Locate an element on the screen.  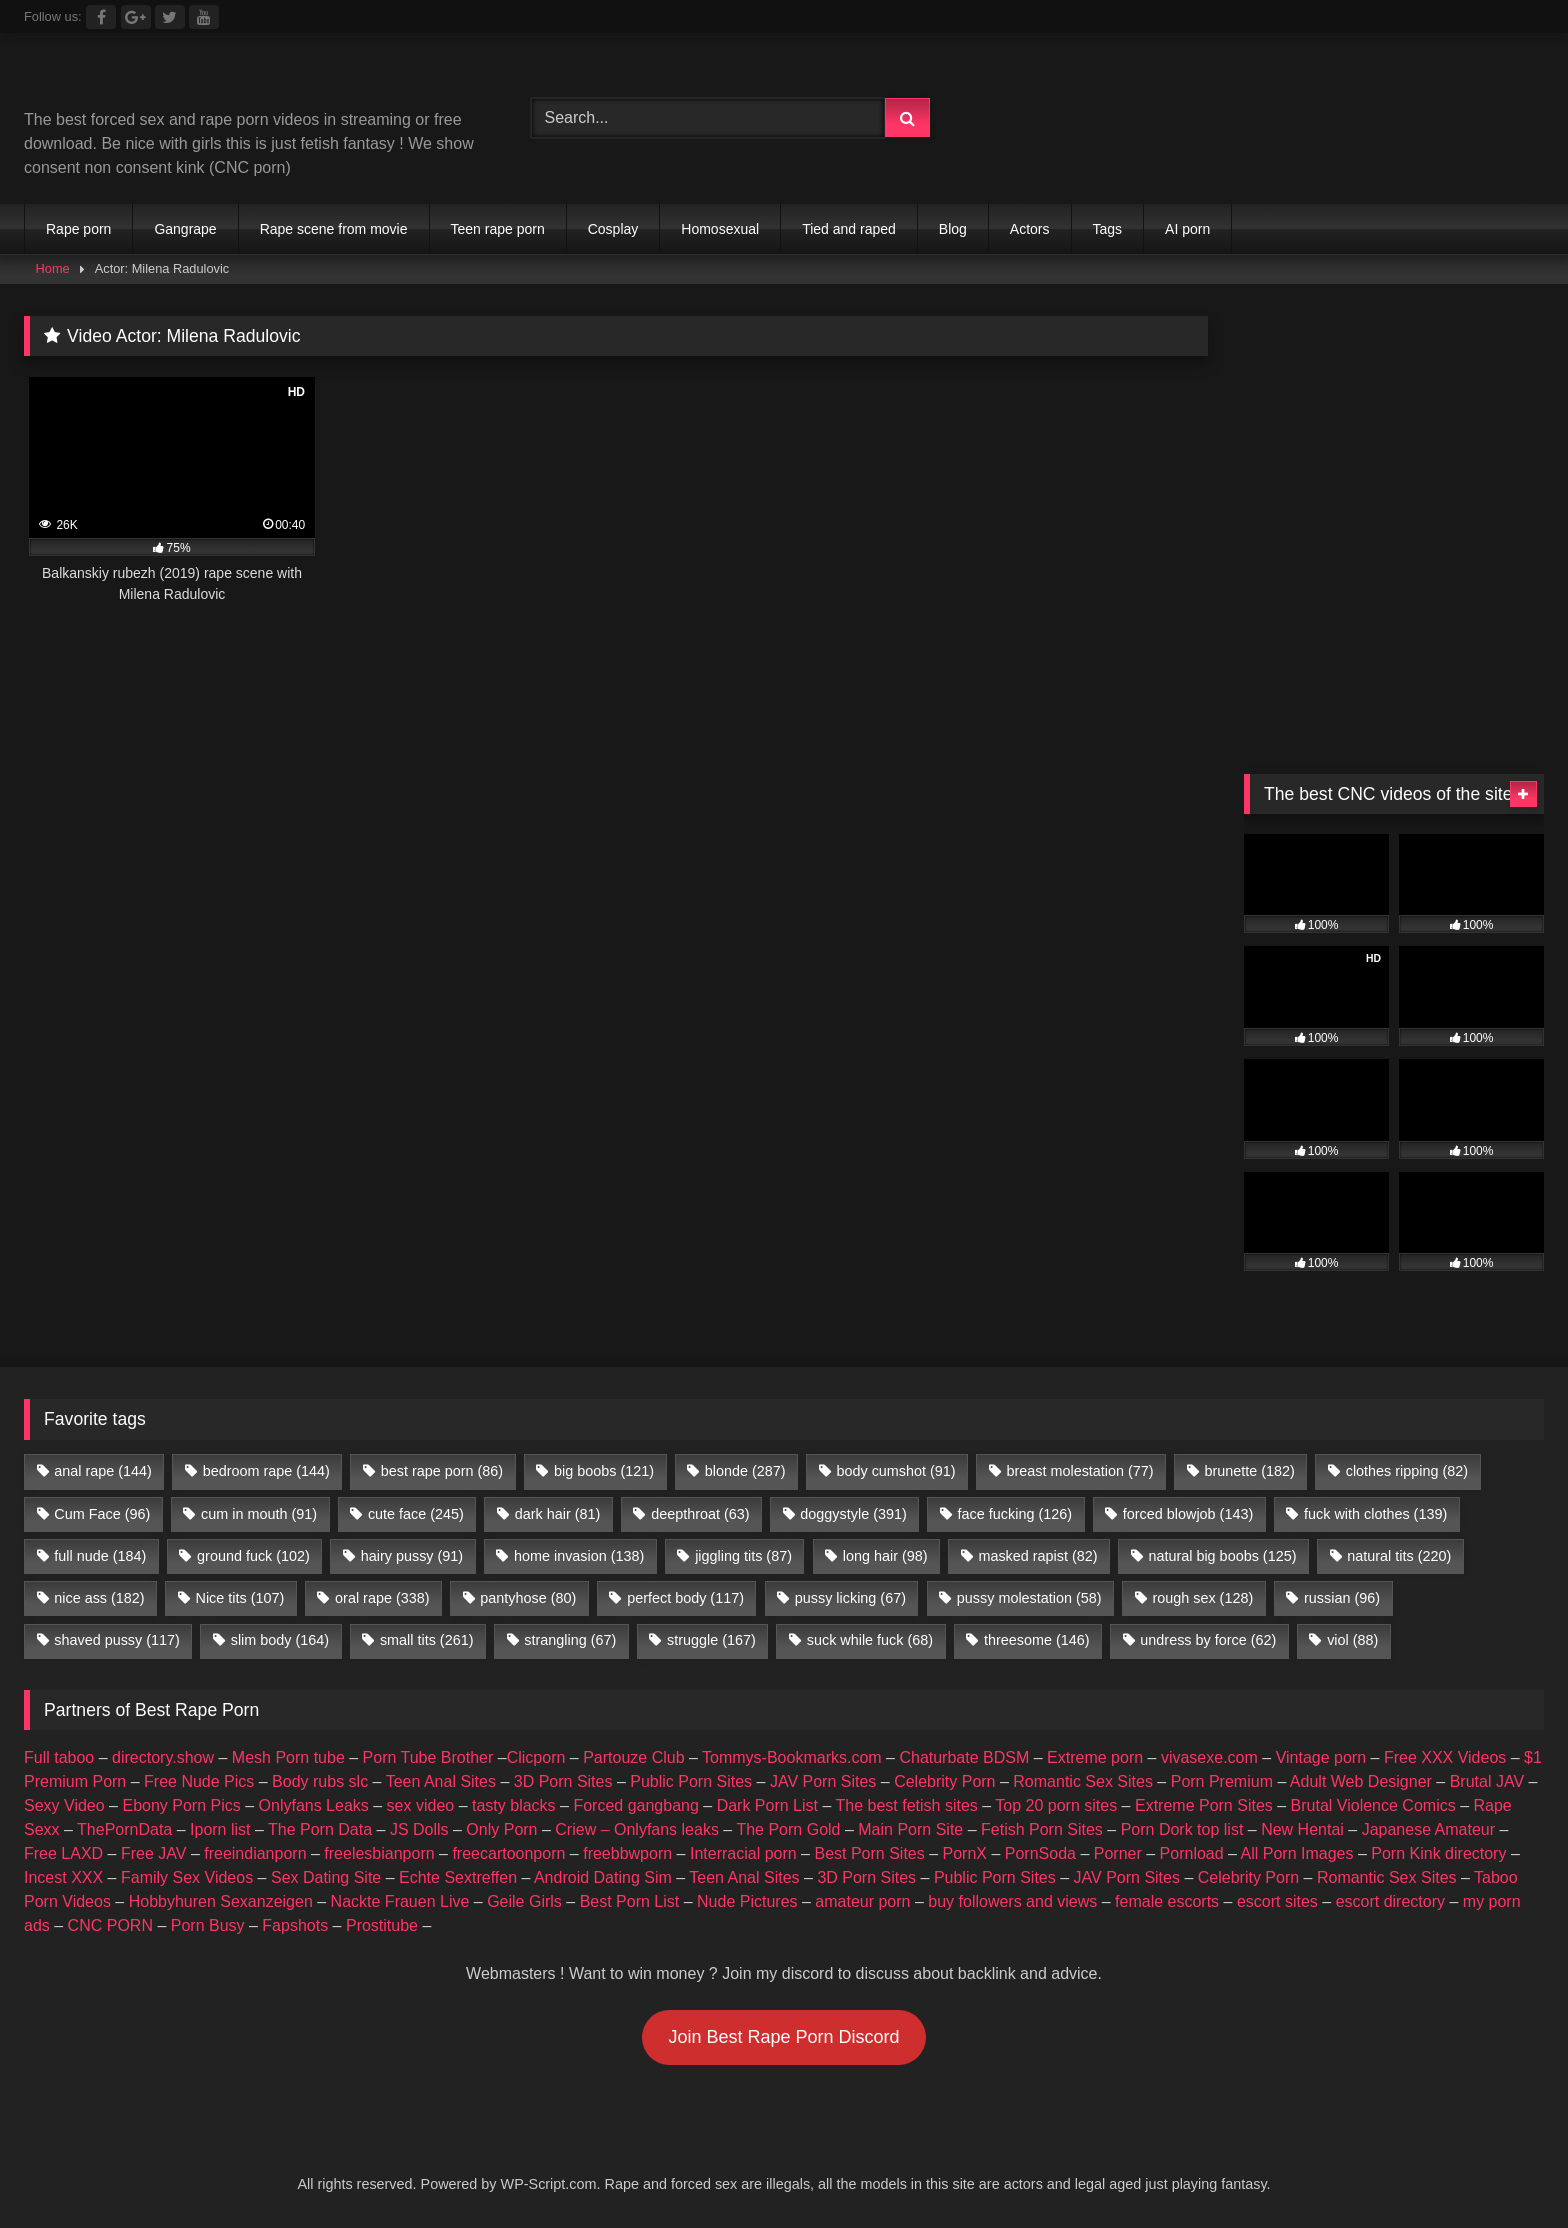
directory.show is located at coordinates (163, 1757).